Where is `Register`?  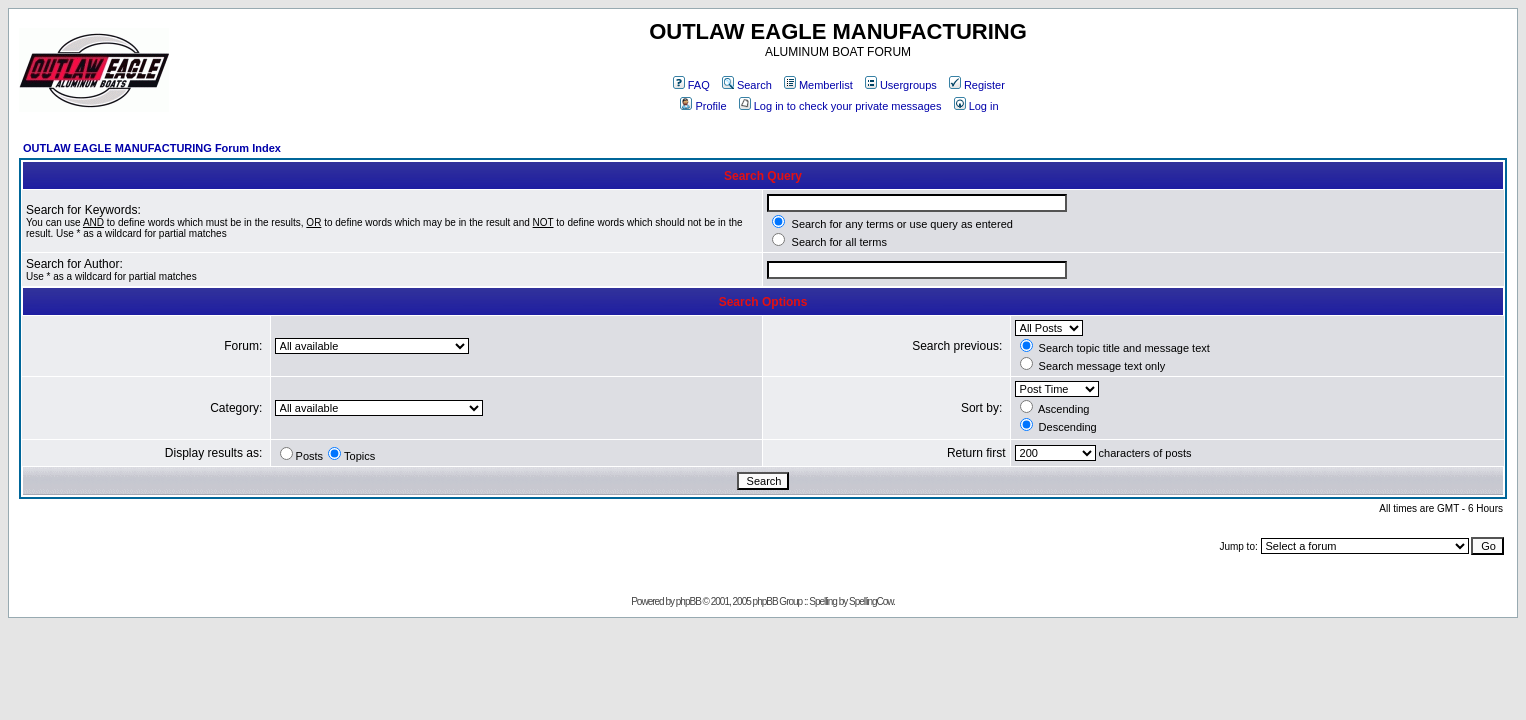 Register is located at coordinates (977, 85).